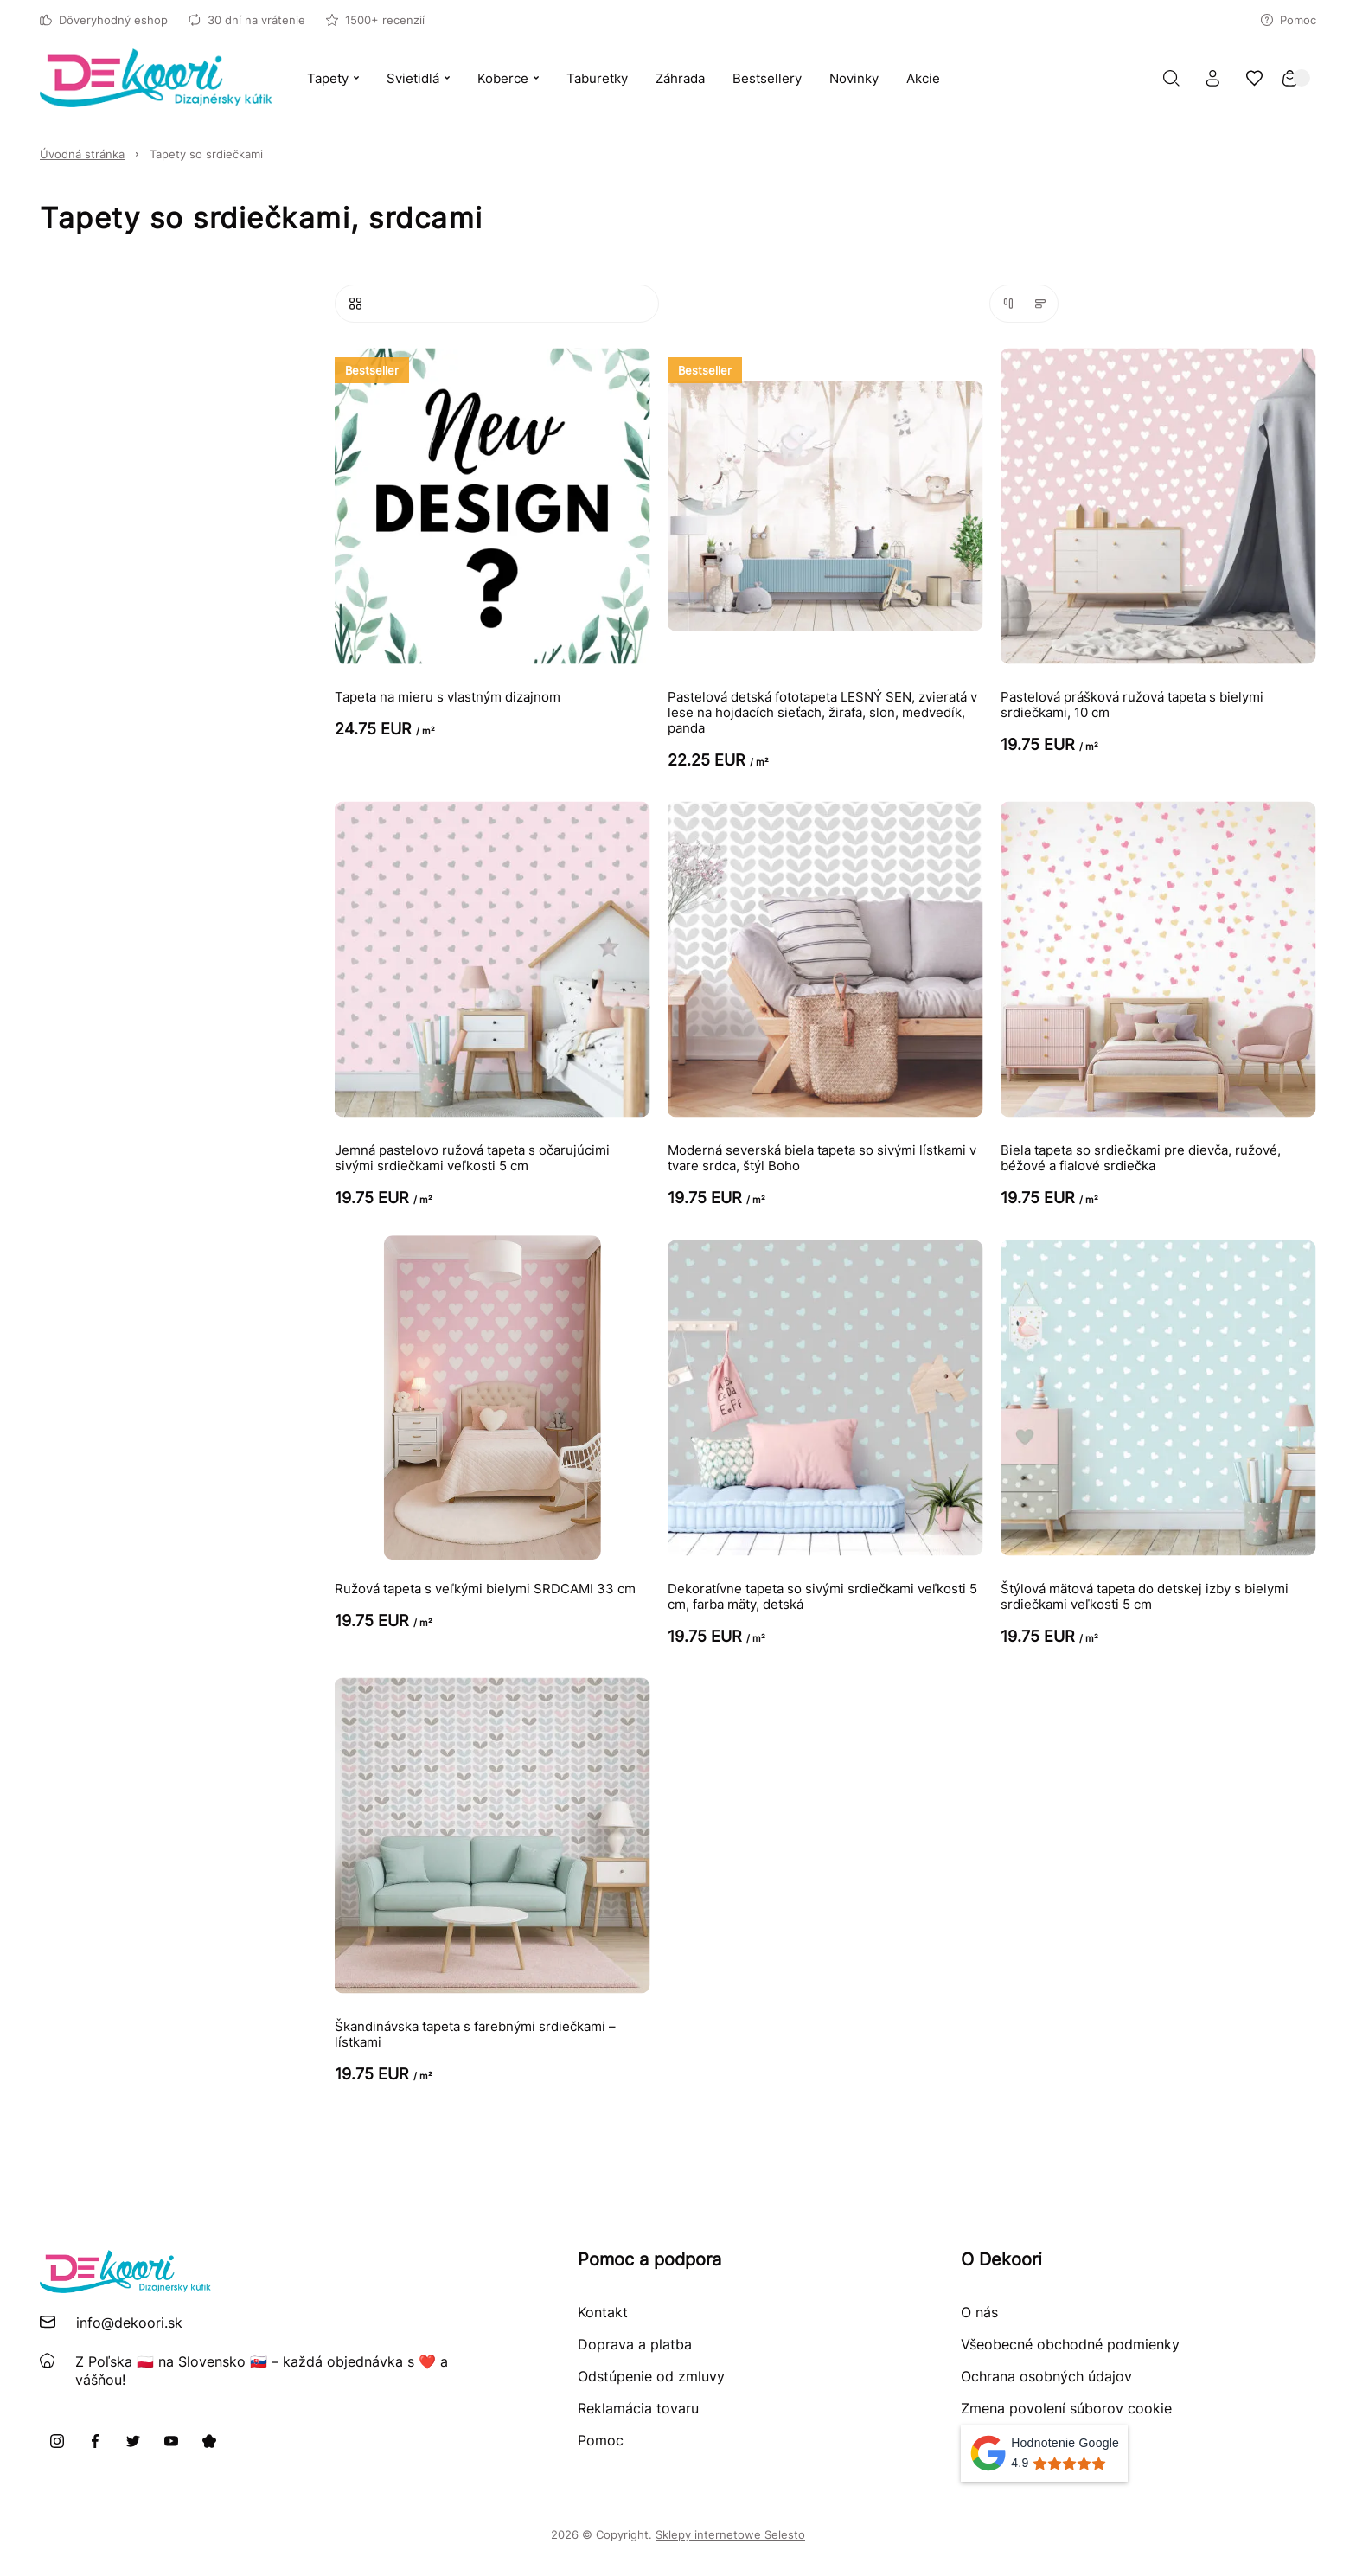 This screenshot has height=2576, width=1356. I want to click on 1500+ recenzií, so click(375, 20).